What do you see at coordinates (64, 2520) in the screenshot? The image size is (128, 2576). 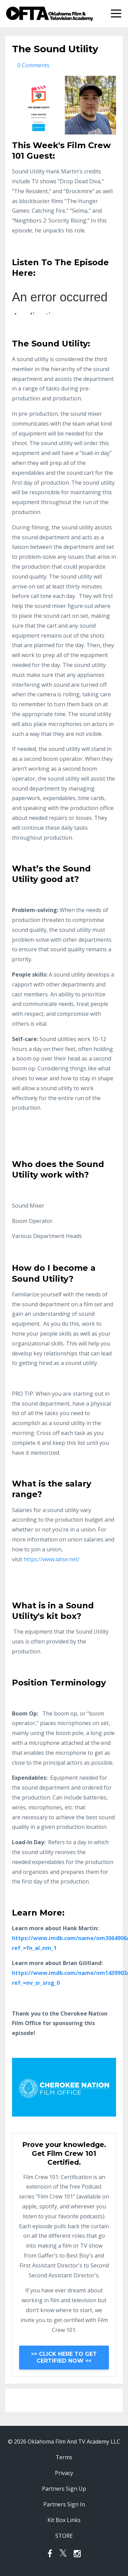 I see `Kit Box Links` at bounding box center [64, 2520].